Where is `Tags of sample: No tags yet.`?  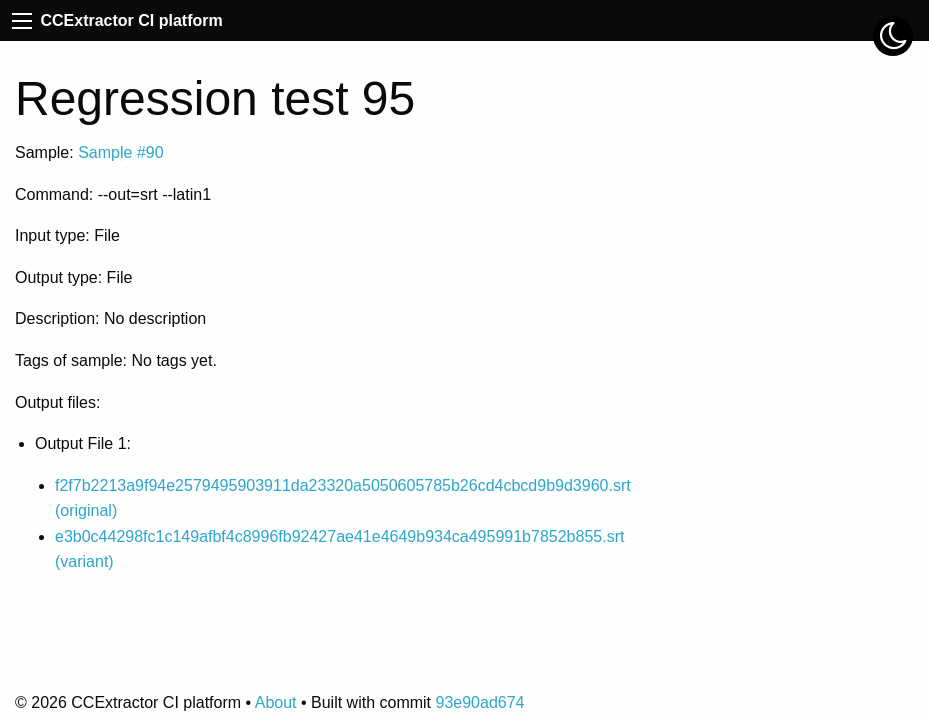 Tags of sample: No tags yet. is located at coordinates (116, 360).